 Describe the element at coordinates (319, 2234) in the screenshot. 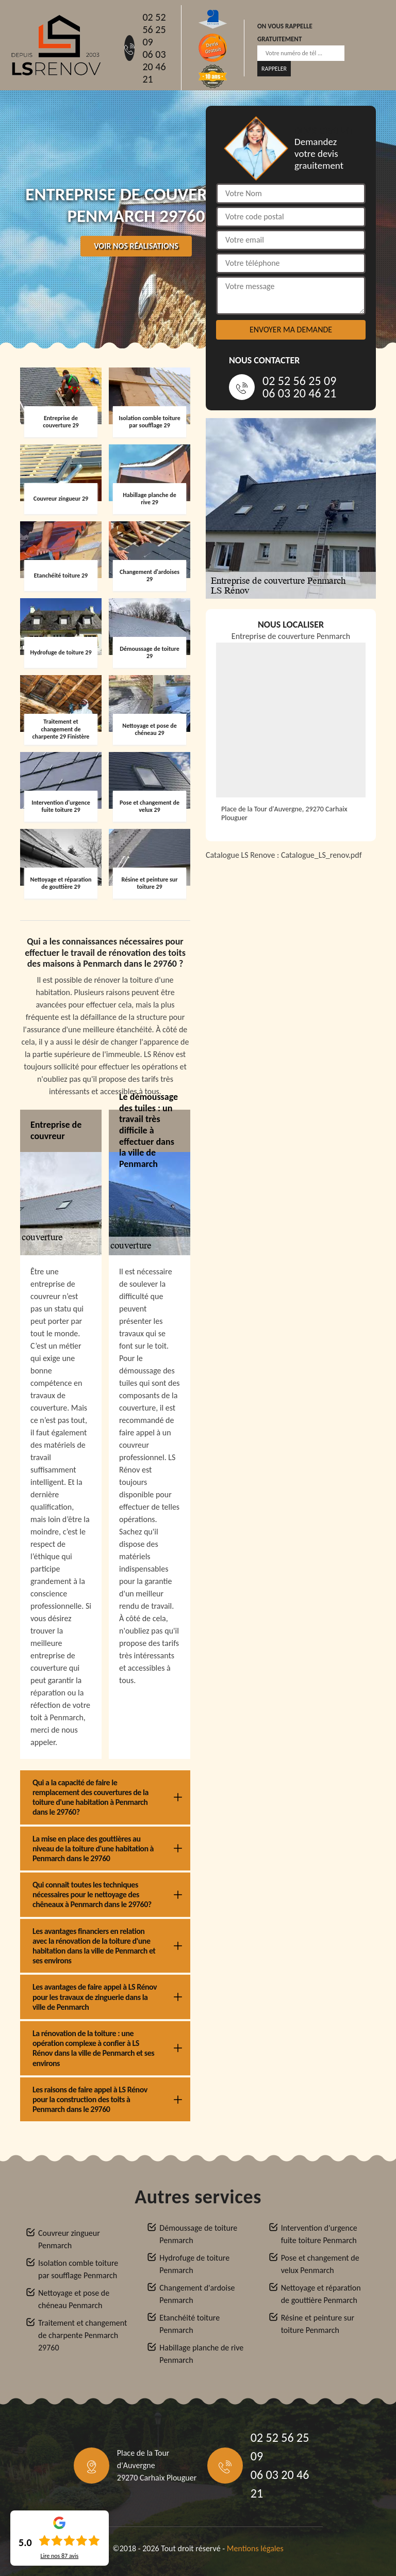

I see `Intervention d'urgence fuite toiture Penmarch` at that location.